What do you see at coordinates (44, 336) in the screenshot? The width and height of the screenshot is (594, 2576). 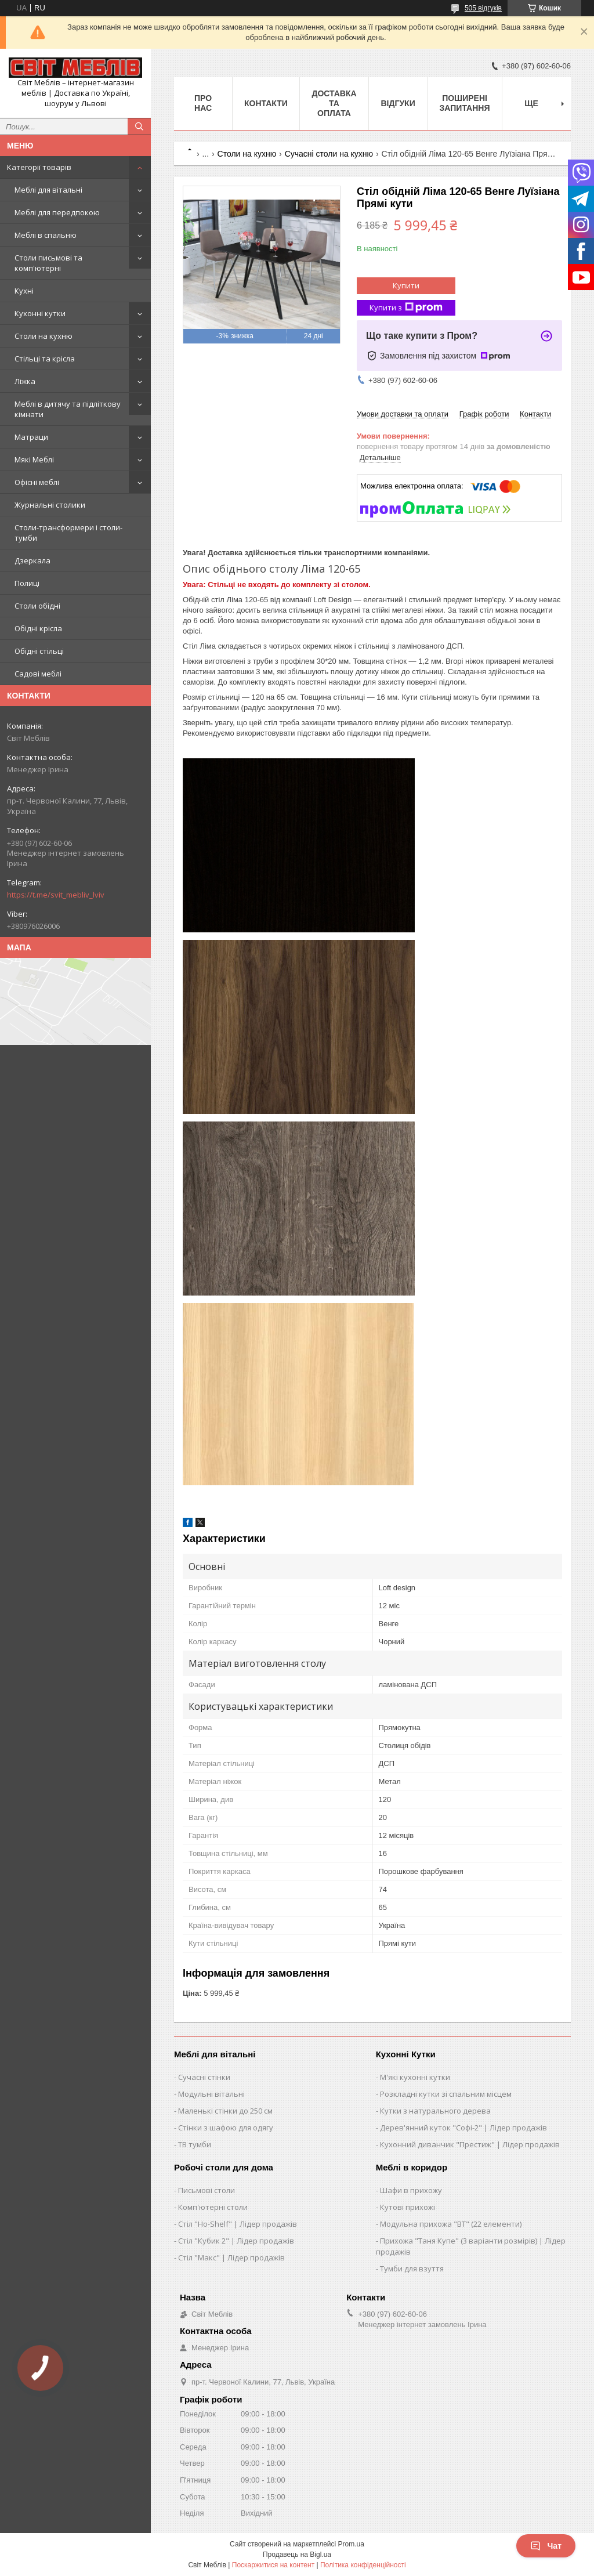 I see `Столи на кухню` at bounding box center [44, 336].